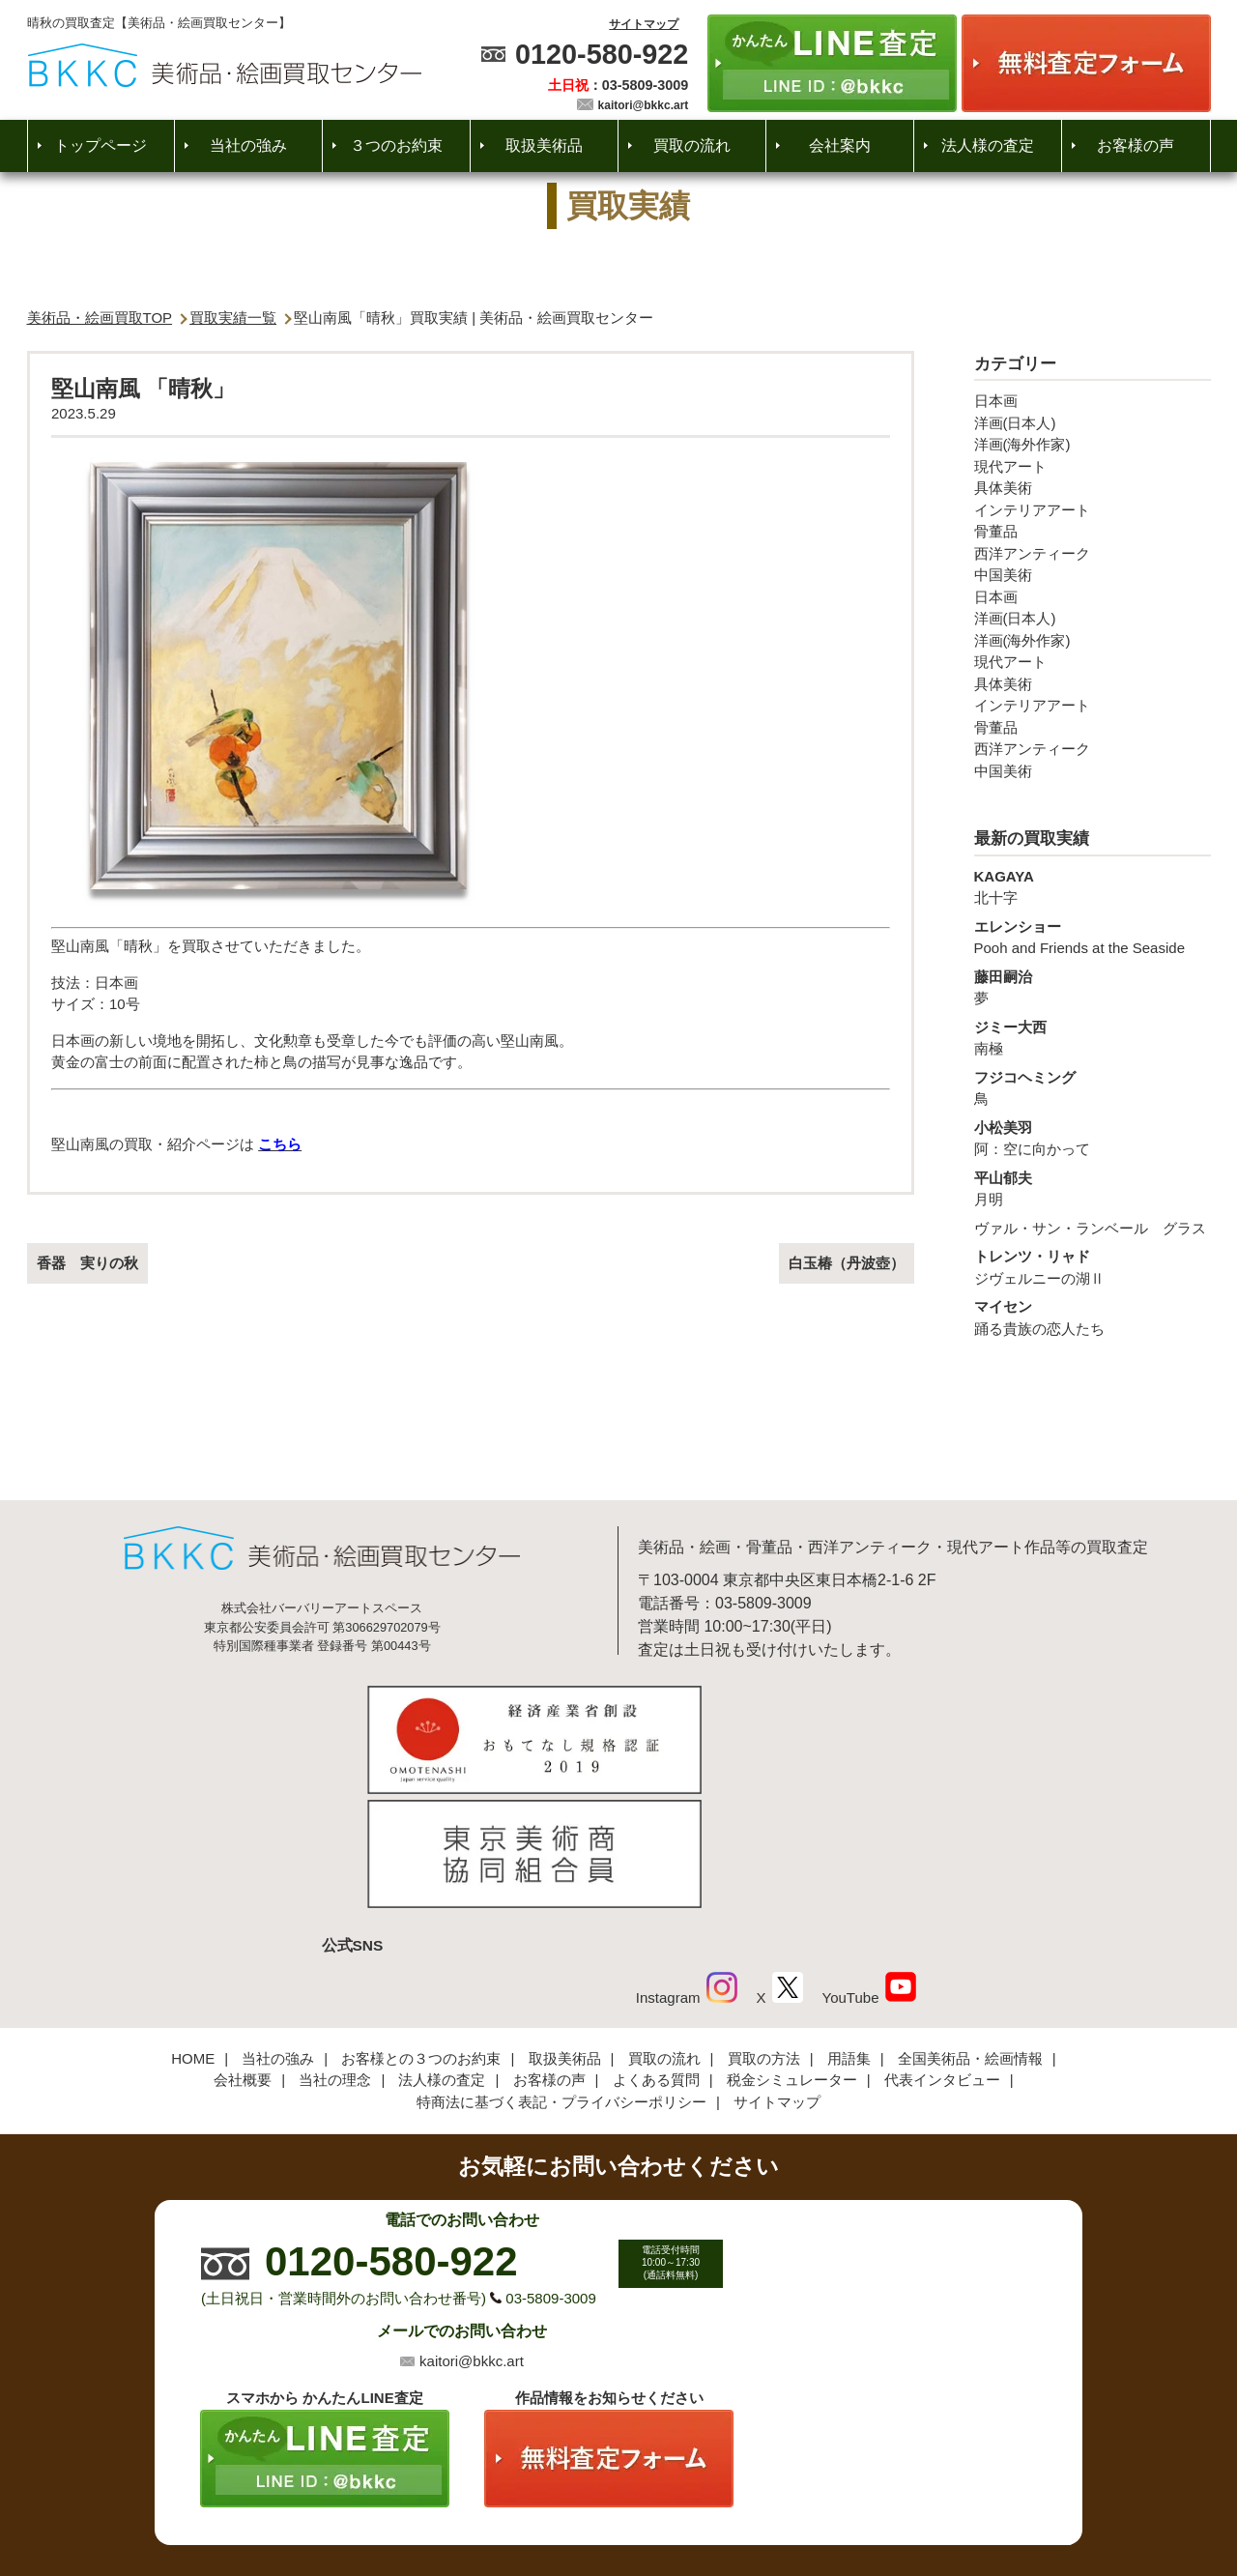 The image size is (1237, 2576). I want to click on 会社案内, so click(840, 145).